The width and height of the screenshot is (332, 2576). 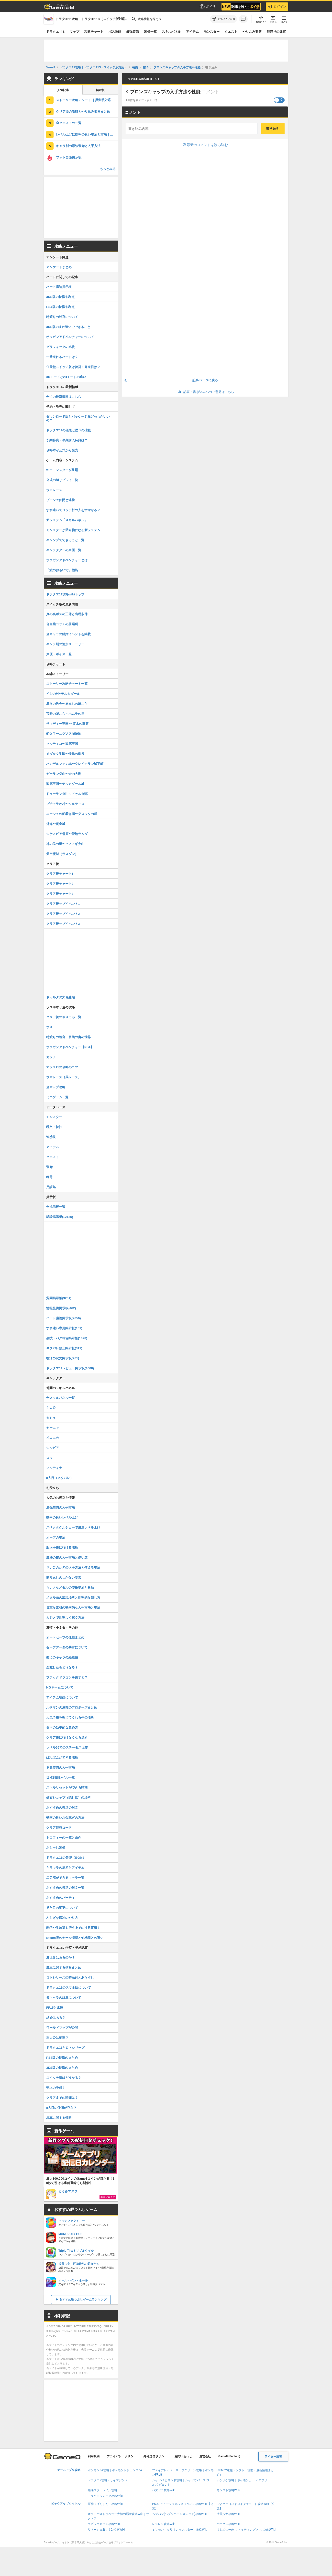 I want to click on 目標到達レベル一覧, so click(x=60, y=1777).